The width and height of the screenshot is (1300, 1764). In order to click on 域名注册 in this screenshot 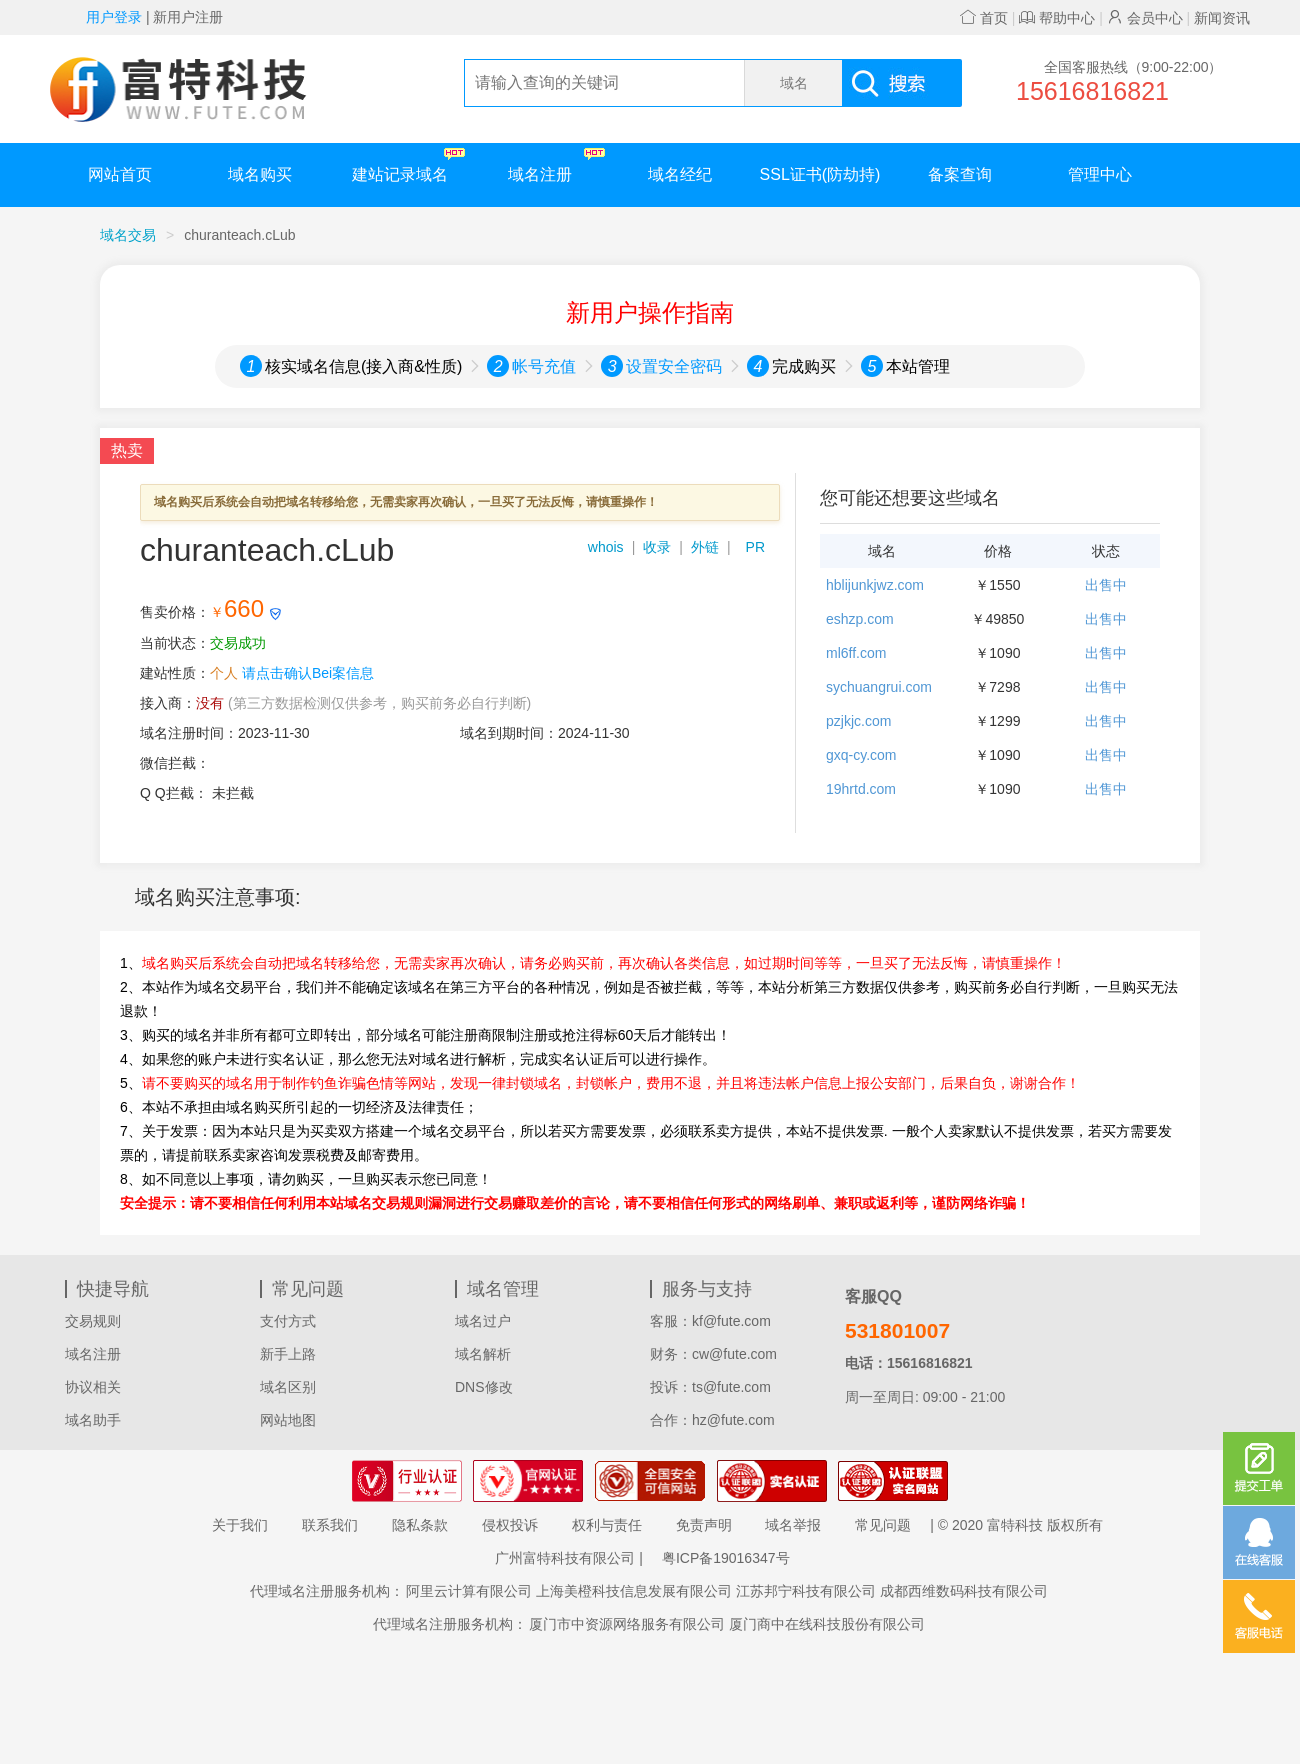, I will do `click(556, 165)`.